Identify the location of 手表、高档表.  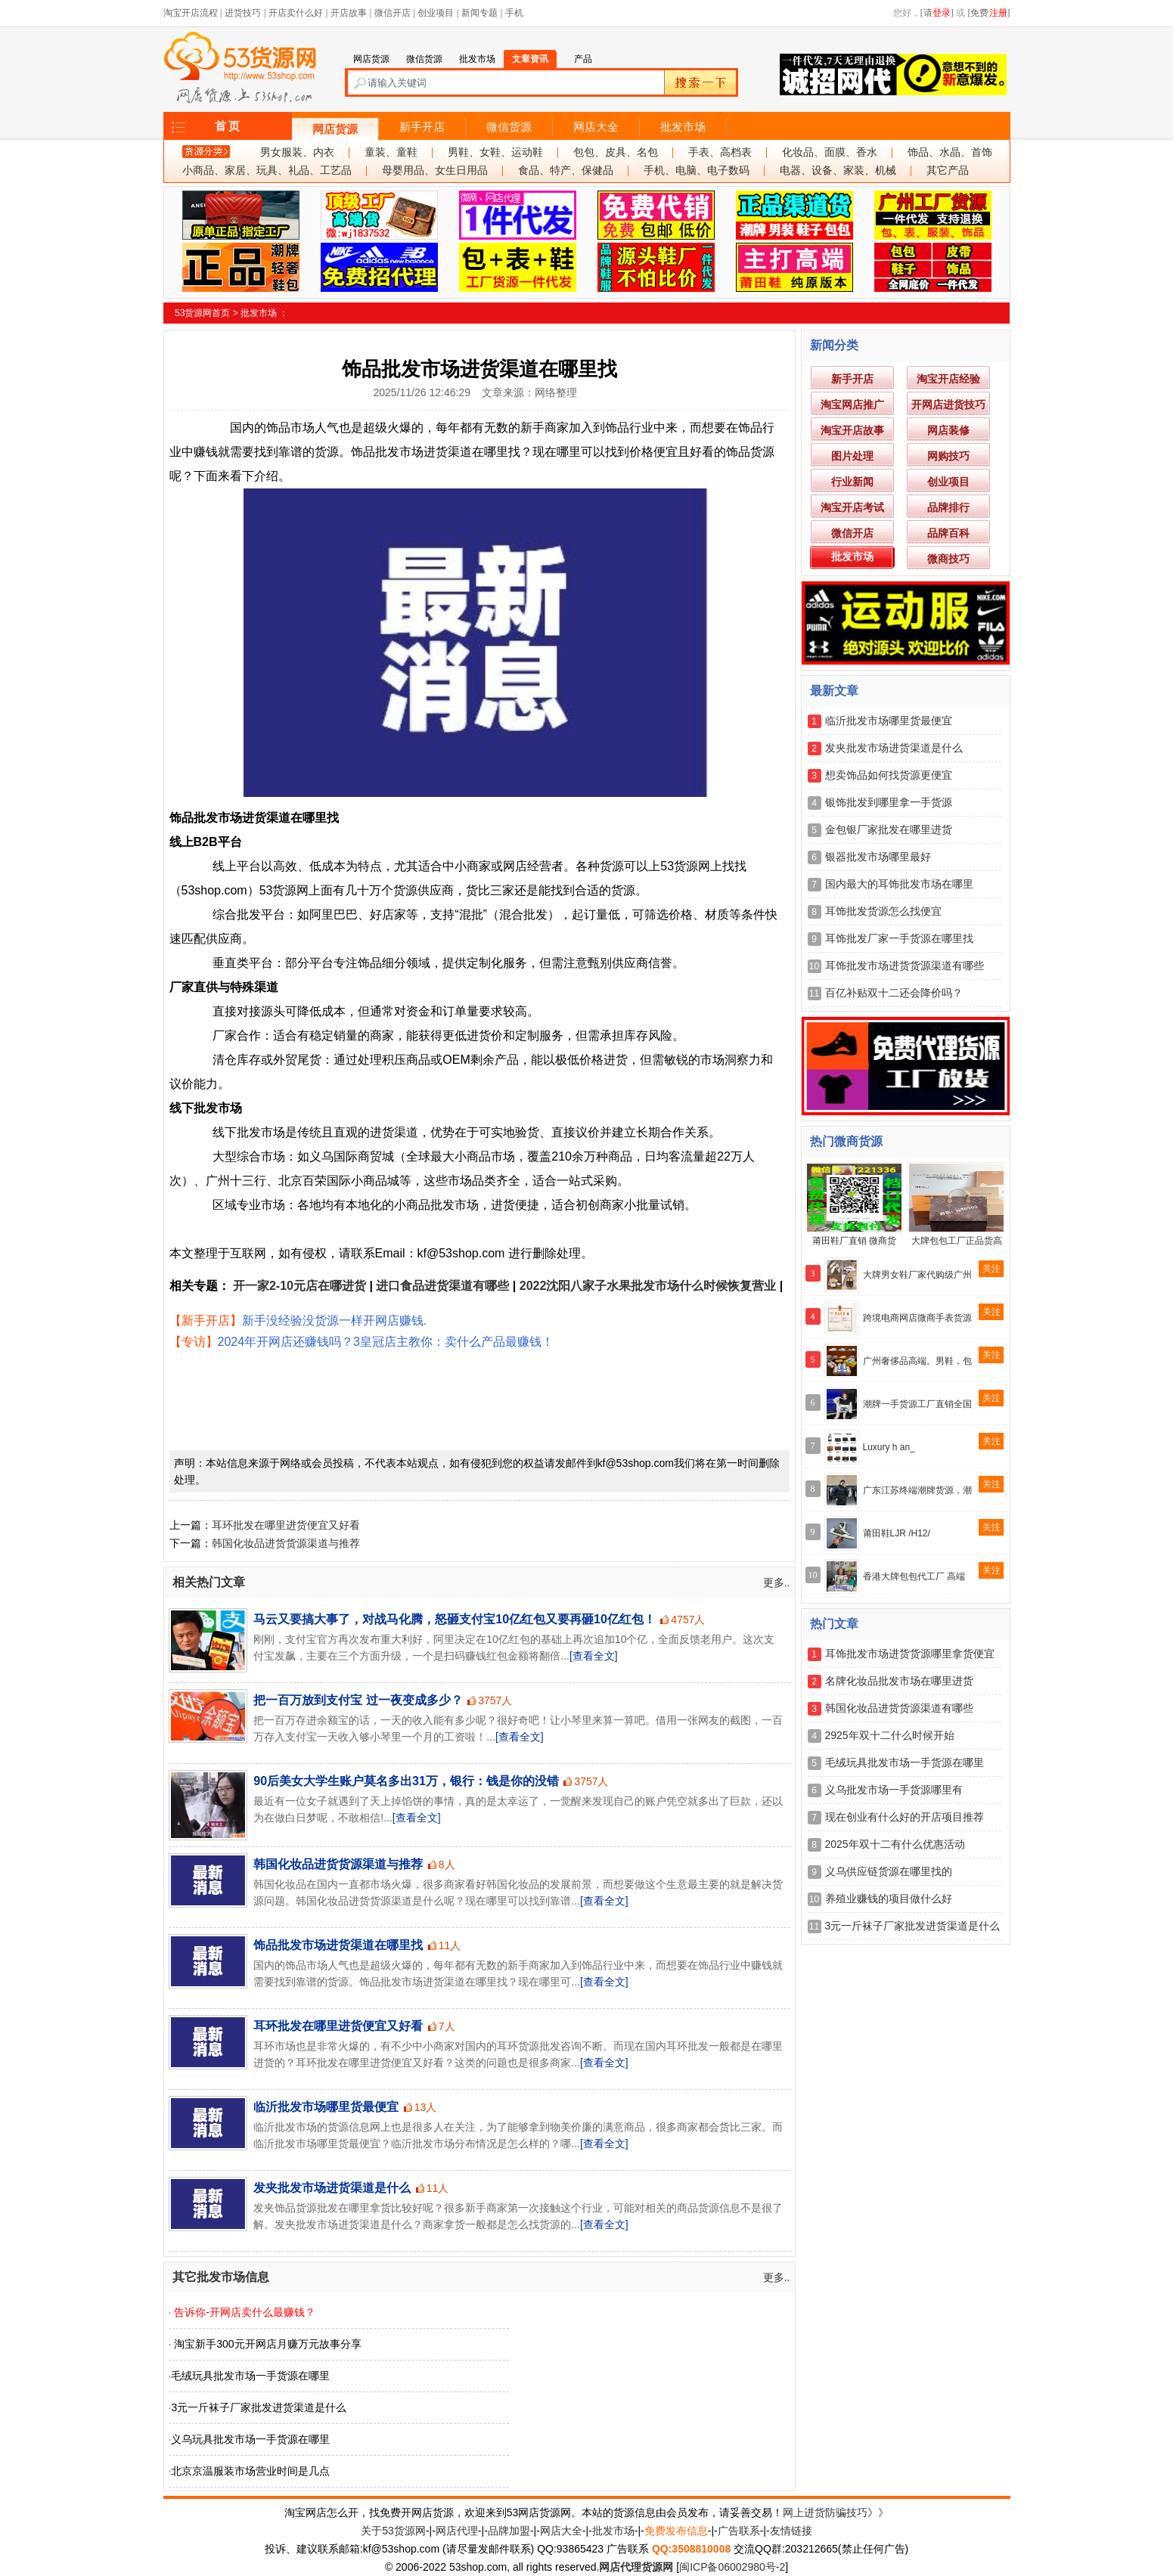
(720, 152).